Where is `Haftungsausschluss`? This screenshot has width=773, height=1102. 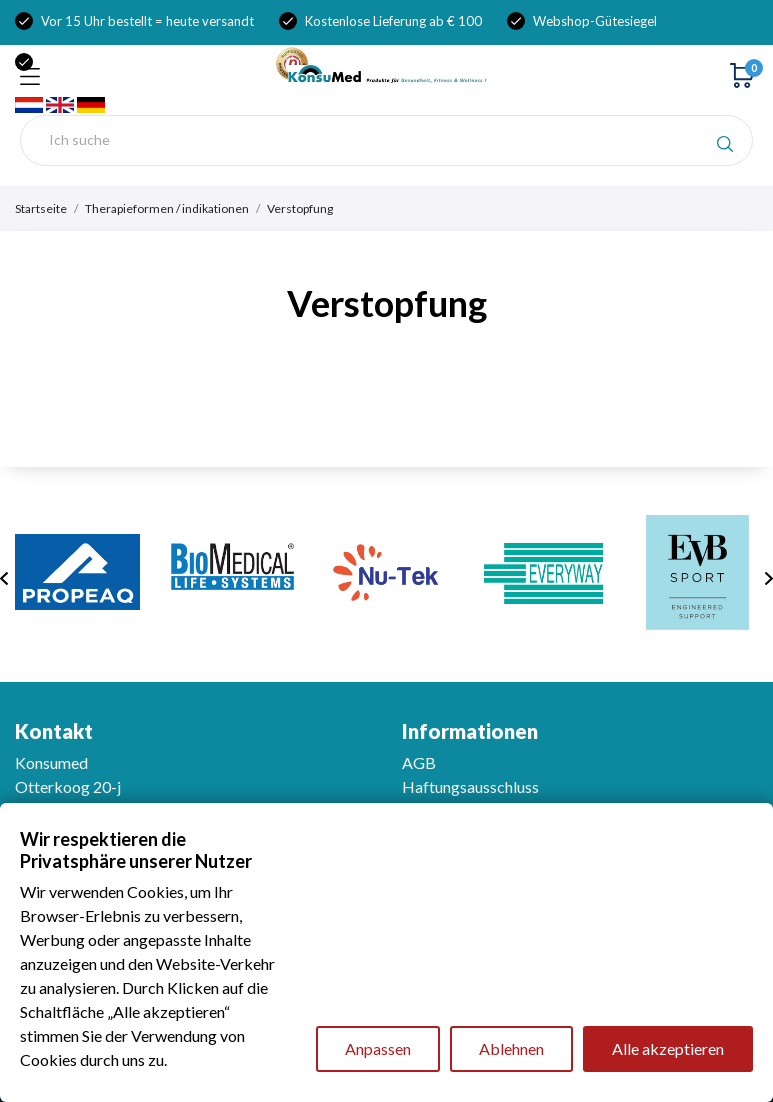 Haftungsausschluss is located at coordinates (470, 786).